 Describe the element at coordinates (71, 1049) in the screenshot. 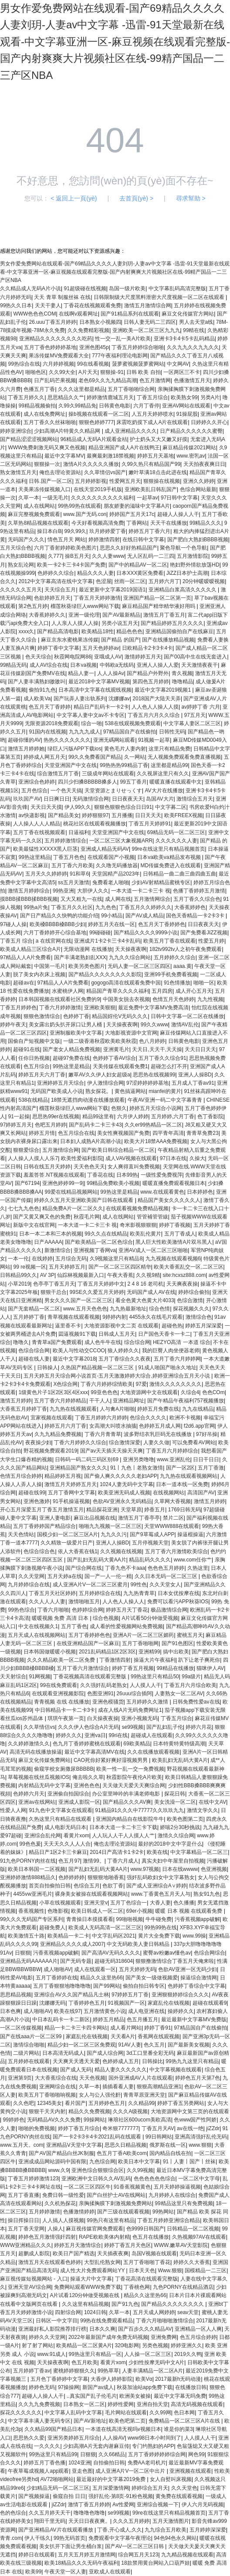

I see `国产老女人精品免费视频` at that location.